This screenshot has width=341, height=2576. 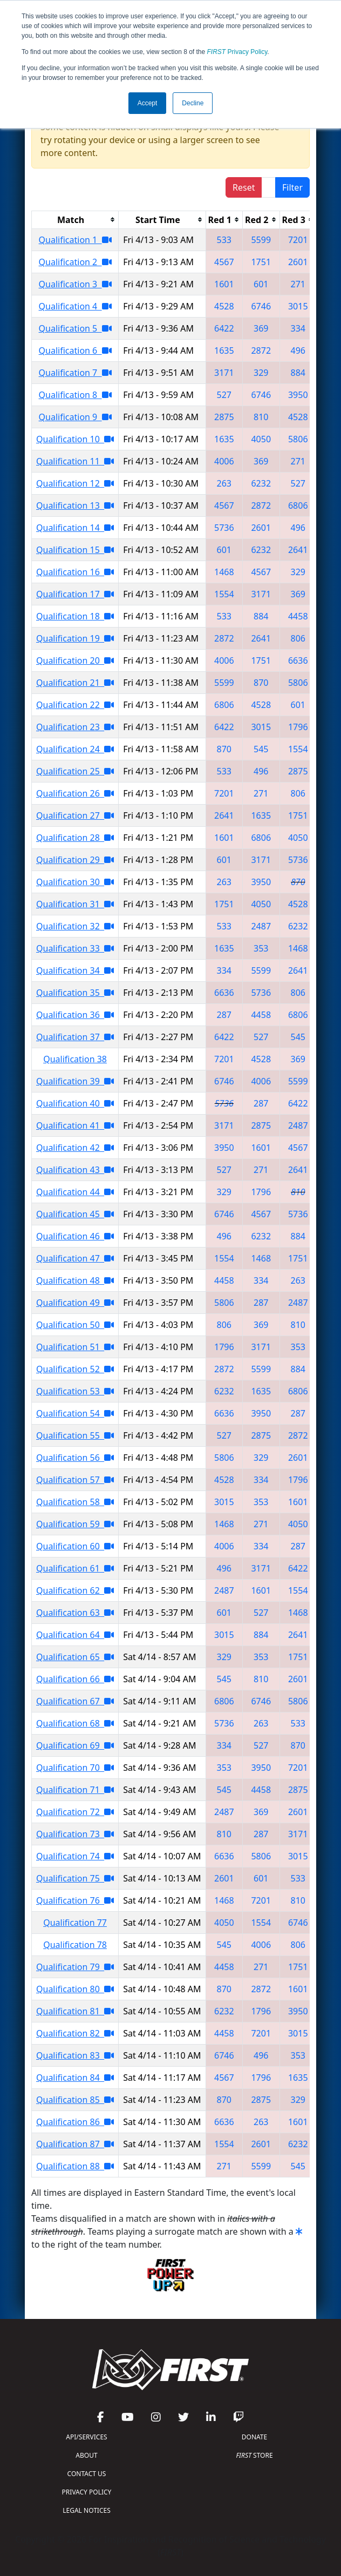 I want to click on Qualification 72, so click(x=75, y=1812).